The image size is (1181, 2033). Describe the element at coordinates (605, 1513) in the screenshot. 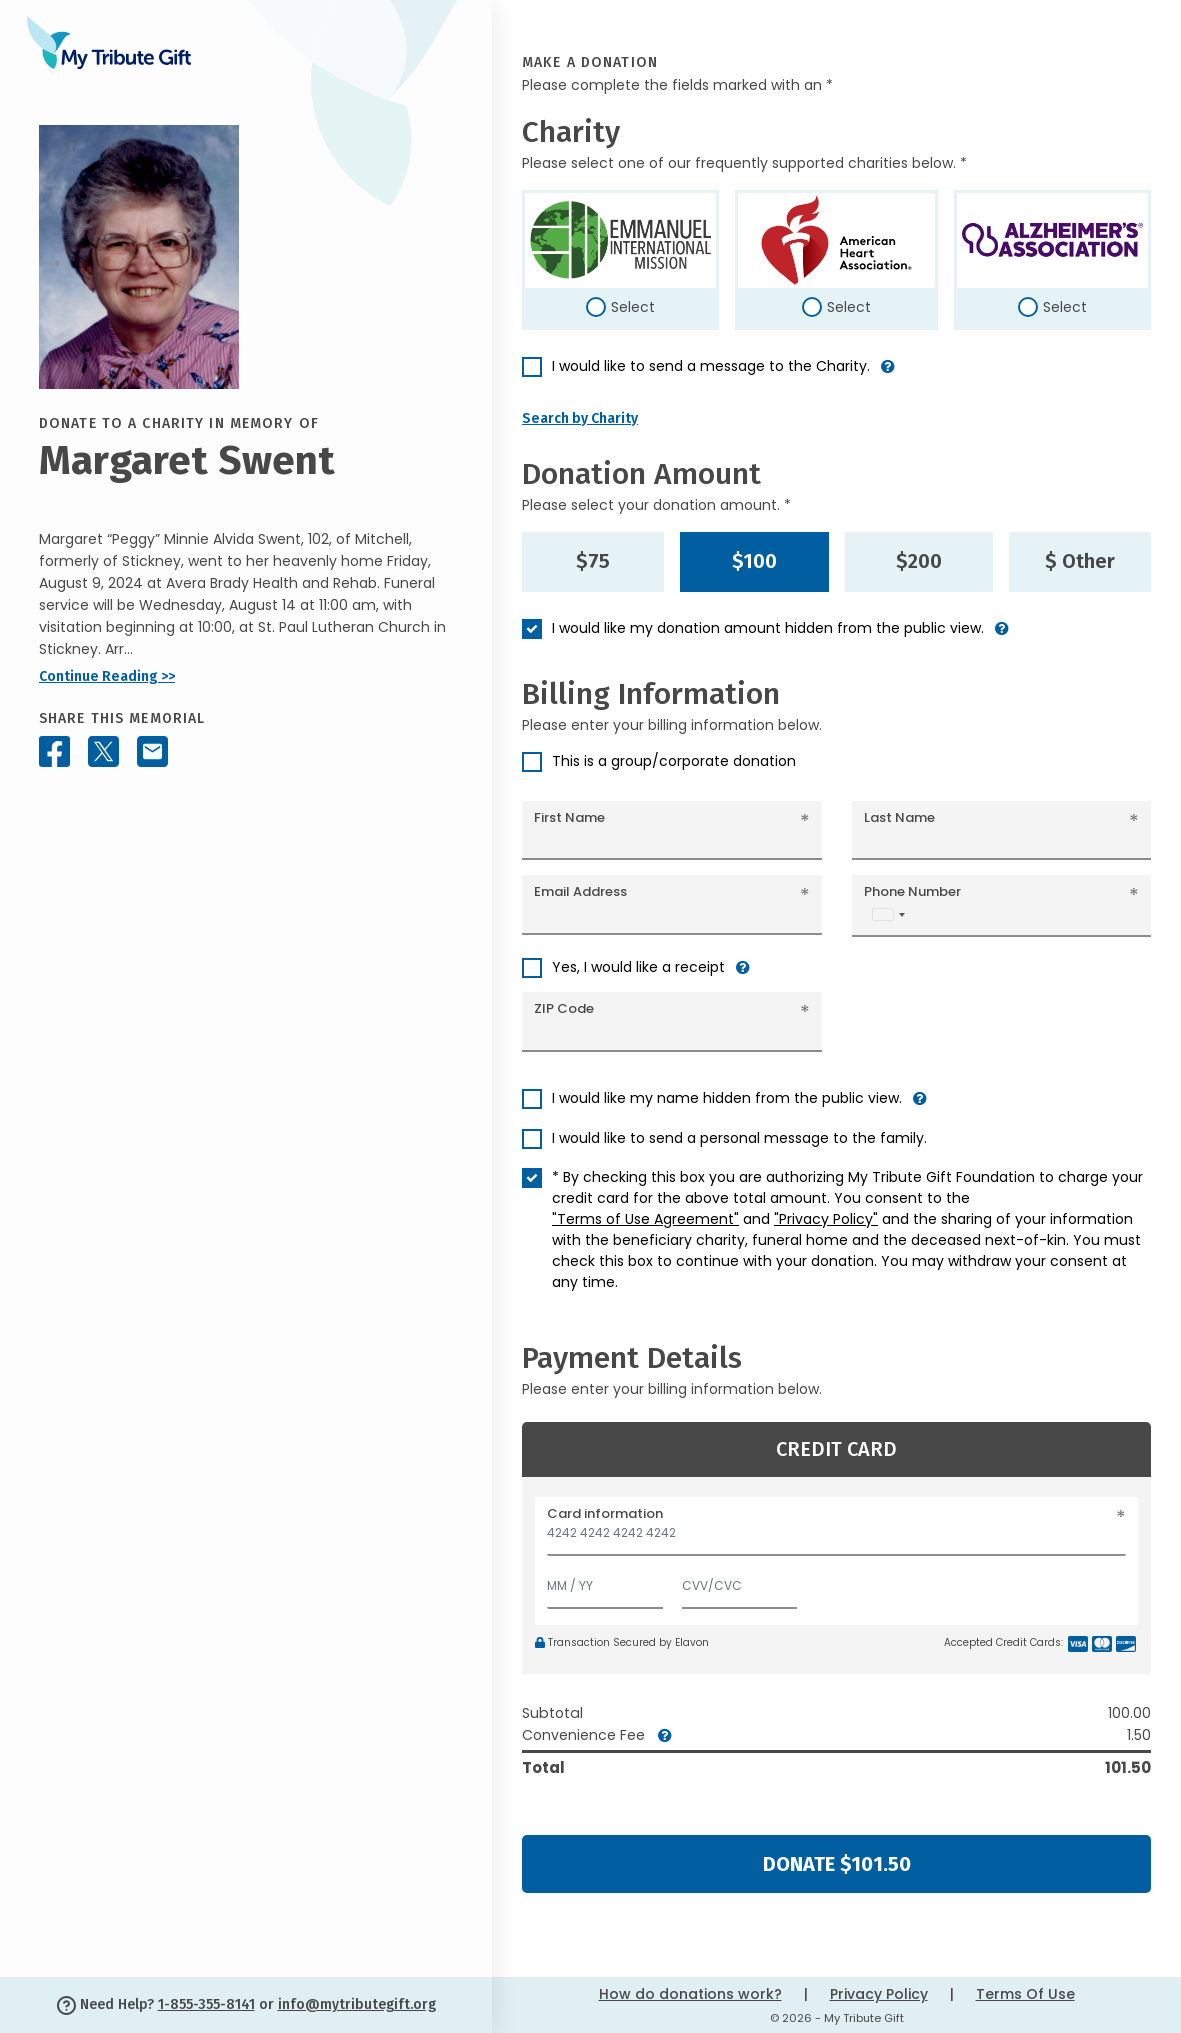

I see `Card information` at that location.